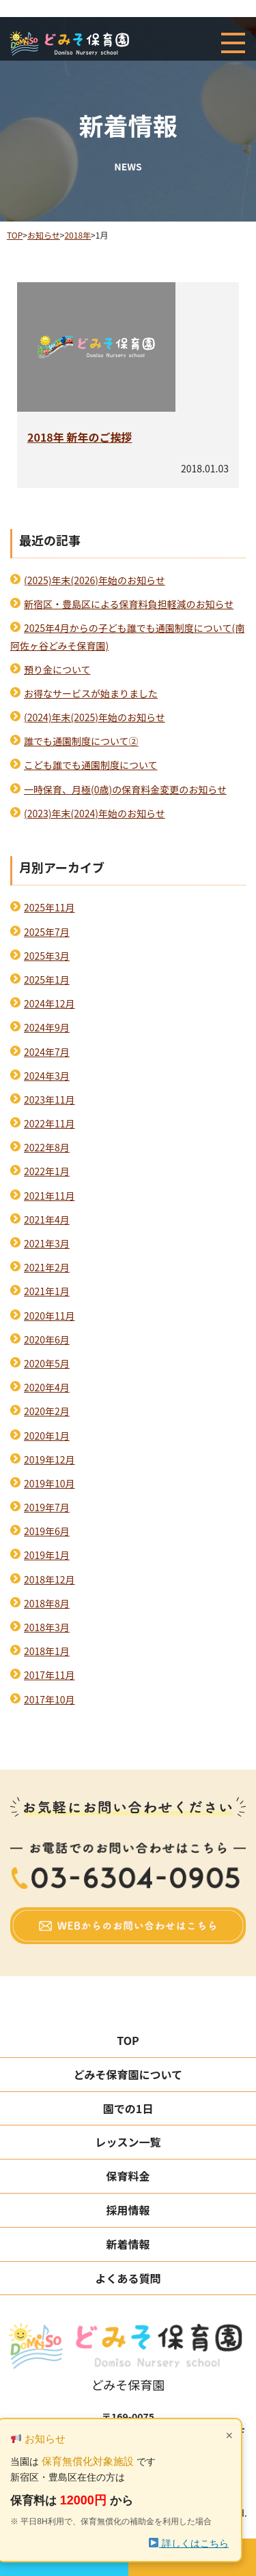  What do you see at coordinates (47, 932) in the screenshot?
I see `2025年7月` at bounding box center [47, 932].